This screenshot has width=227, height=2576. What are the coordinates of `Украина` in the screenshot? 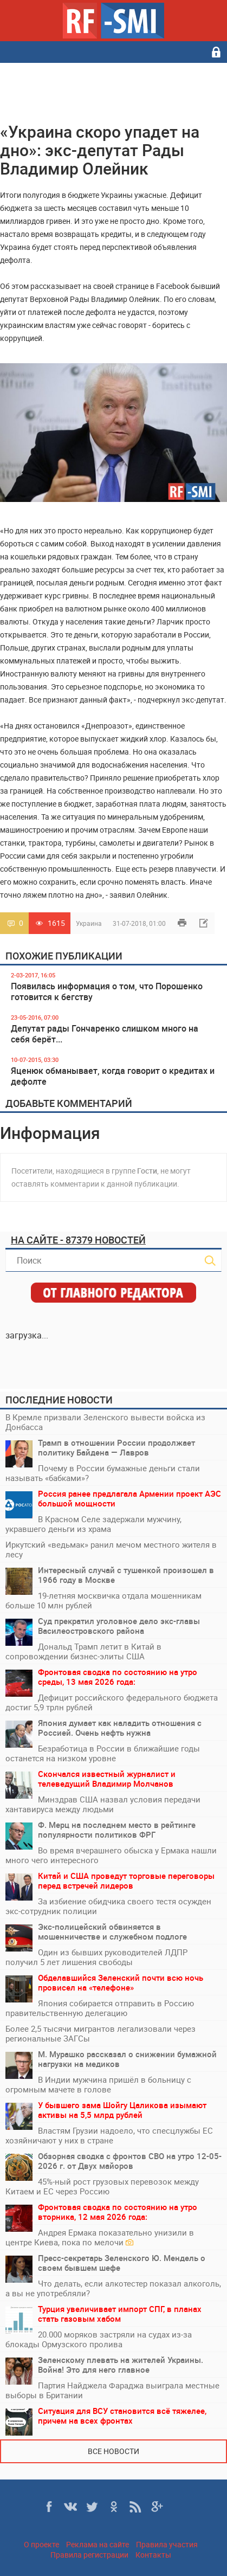 It's located at (89, 923).